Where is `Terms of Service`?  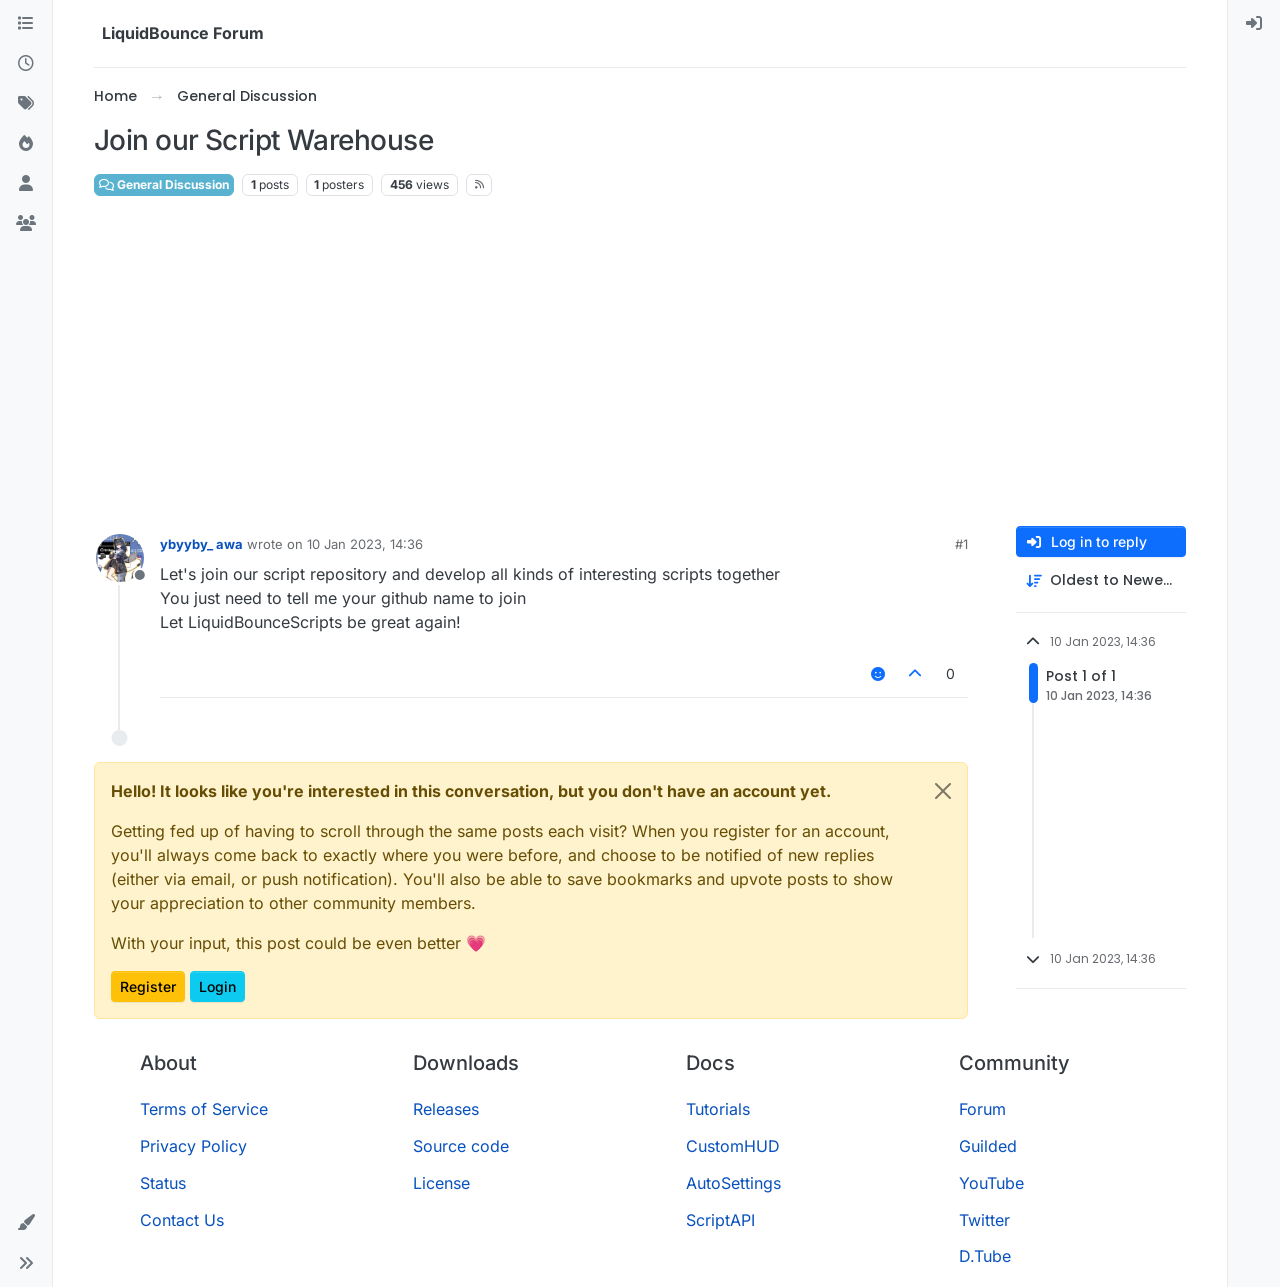 Terms of Service is located at coordinates (204, 1109).